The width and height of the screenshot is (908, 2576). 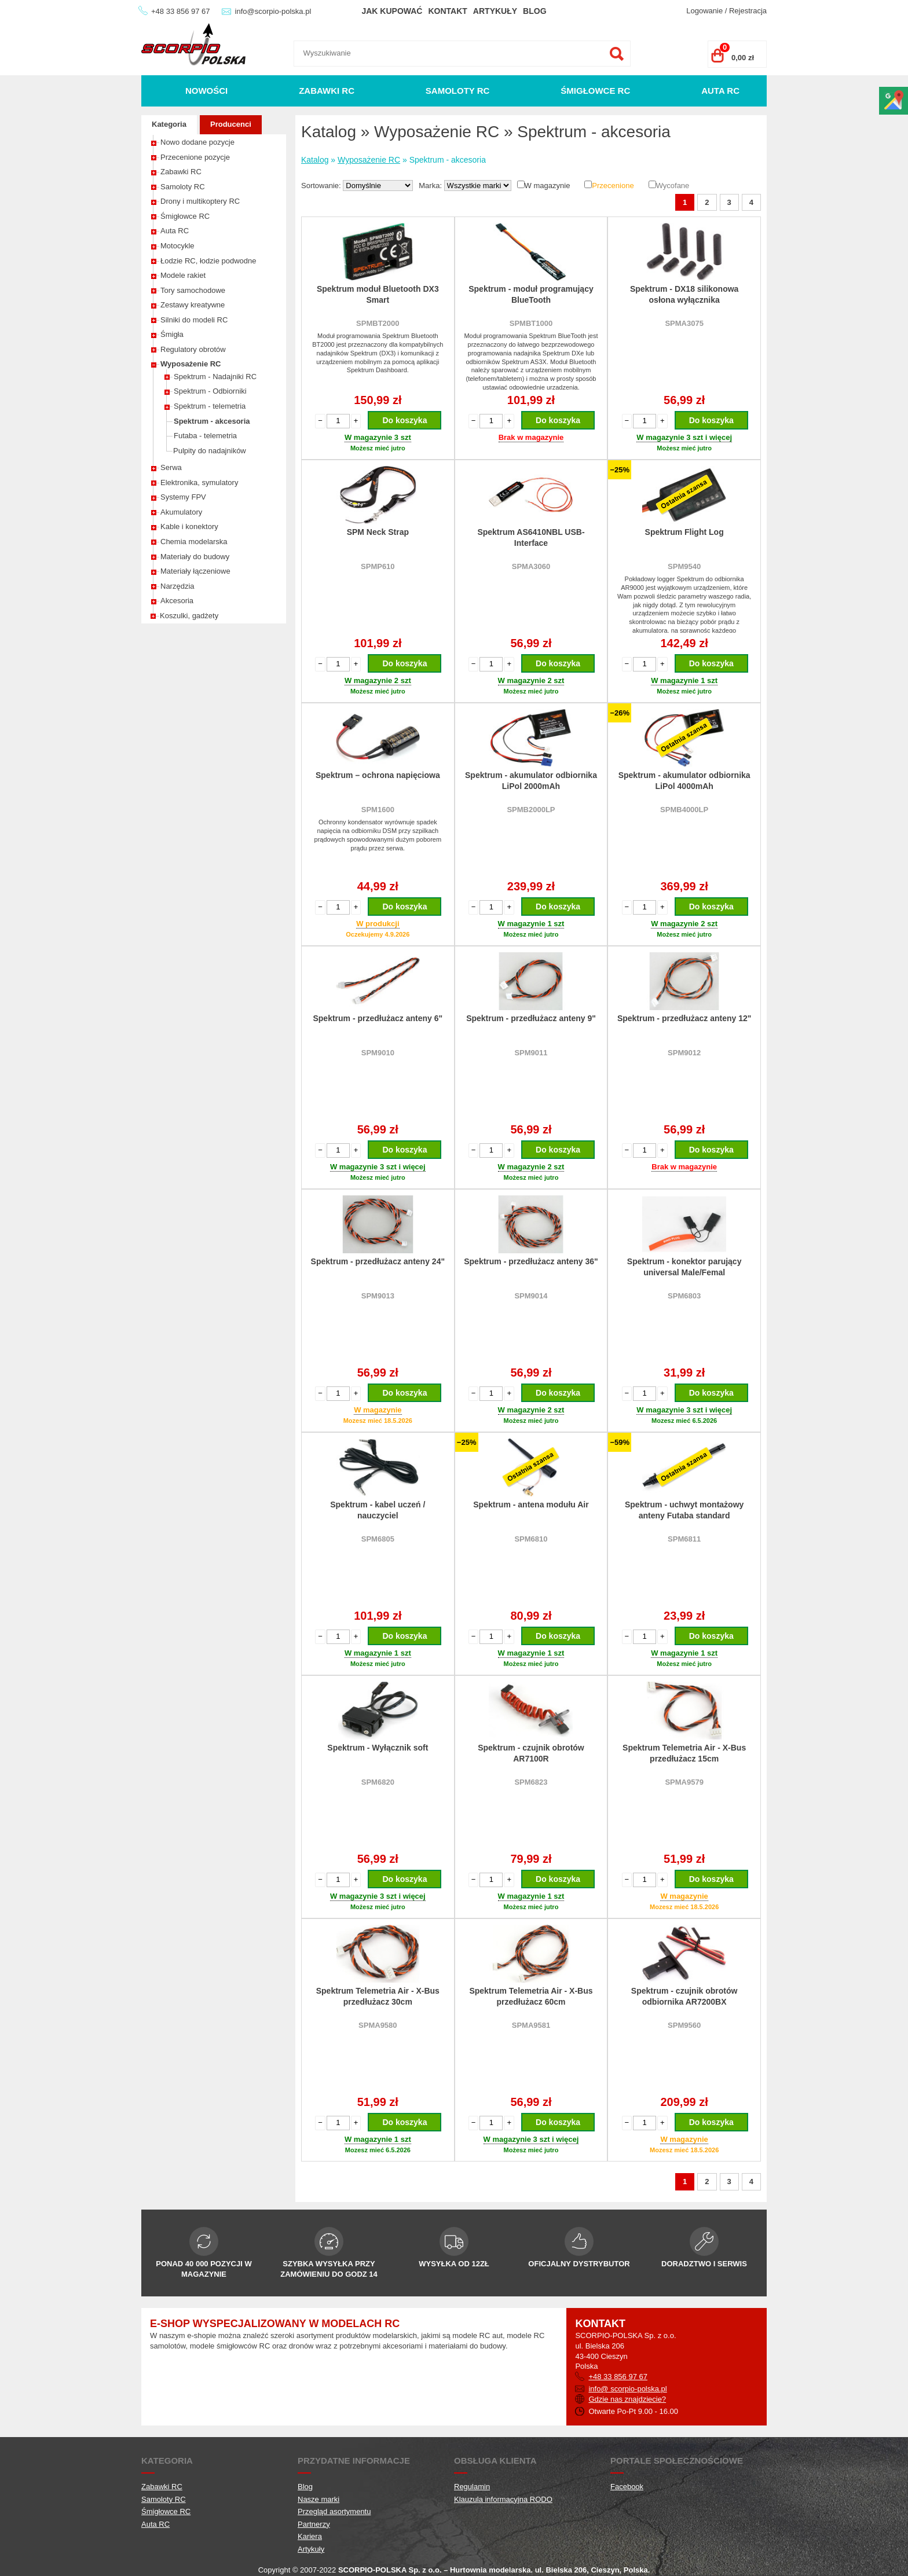 What do you see at coordinates (195, 571) in the screenshot?
I see `Materiały łączeniowe` at bounding box center [195, 571].